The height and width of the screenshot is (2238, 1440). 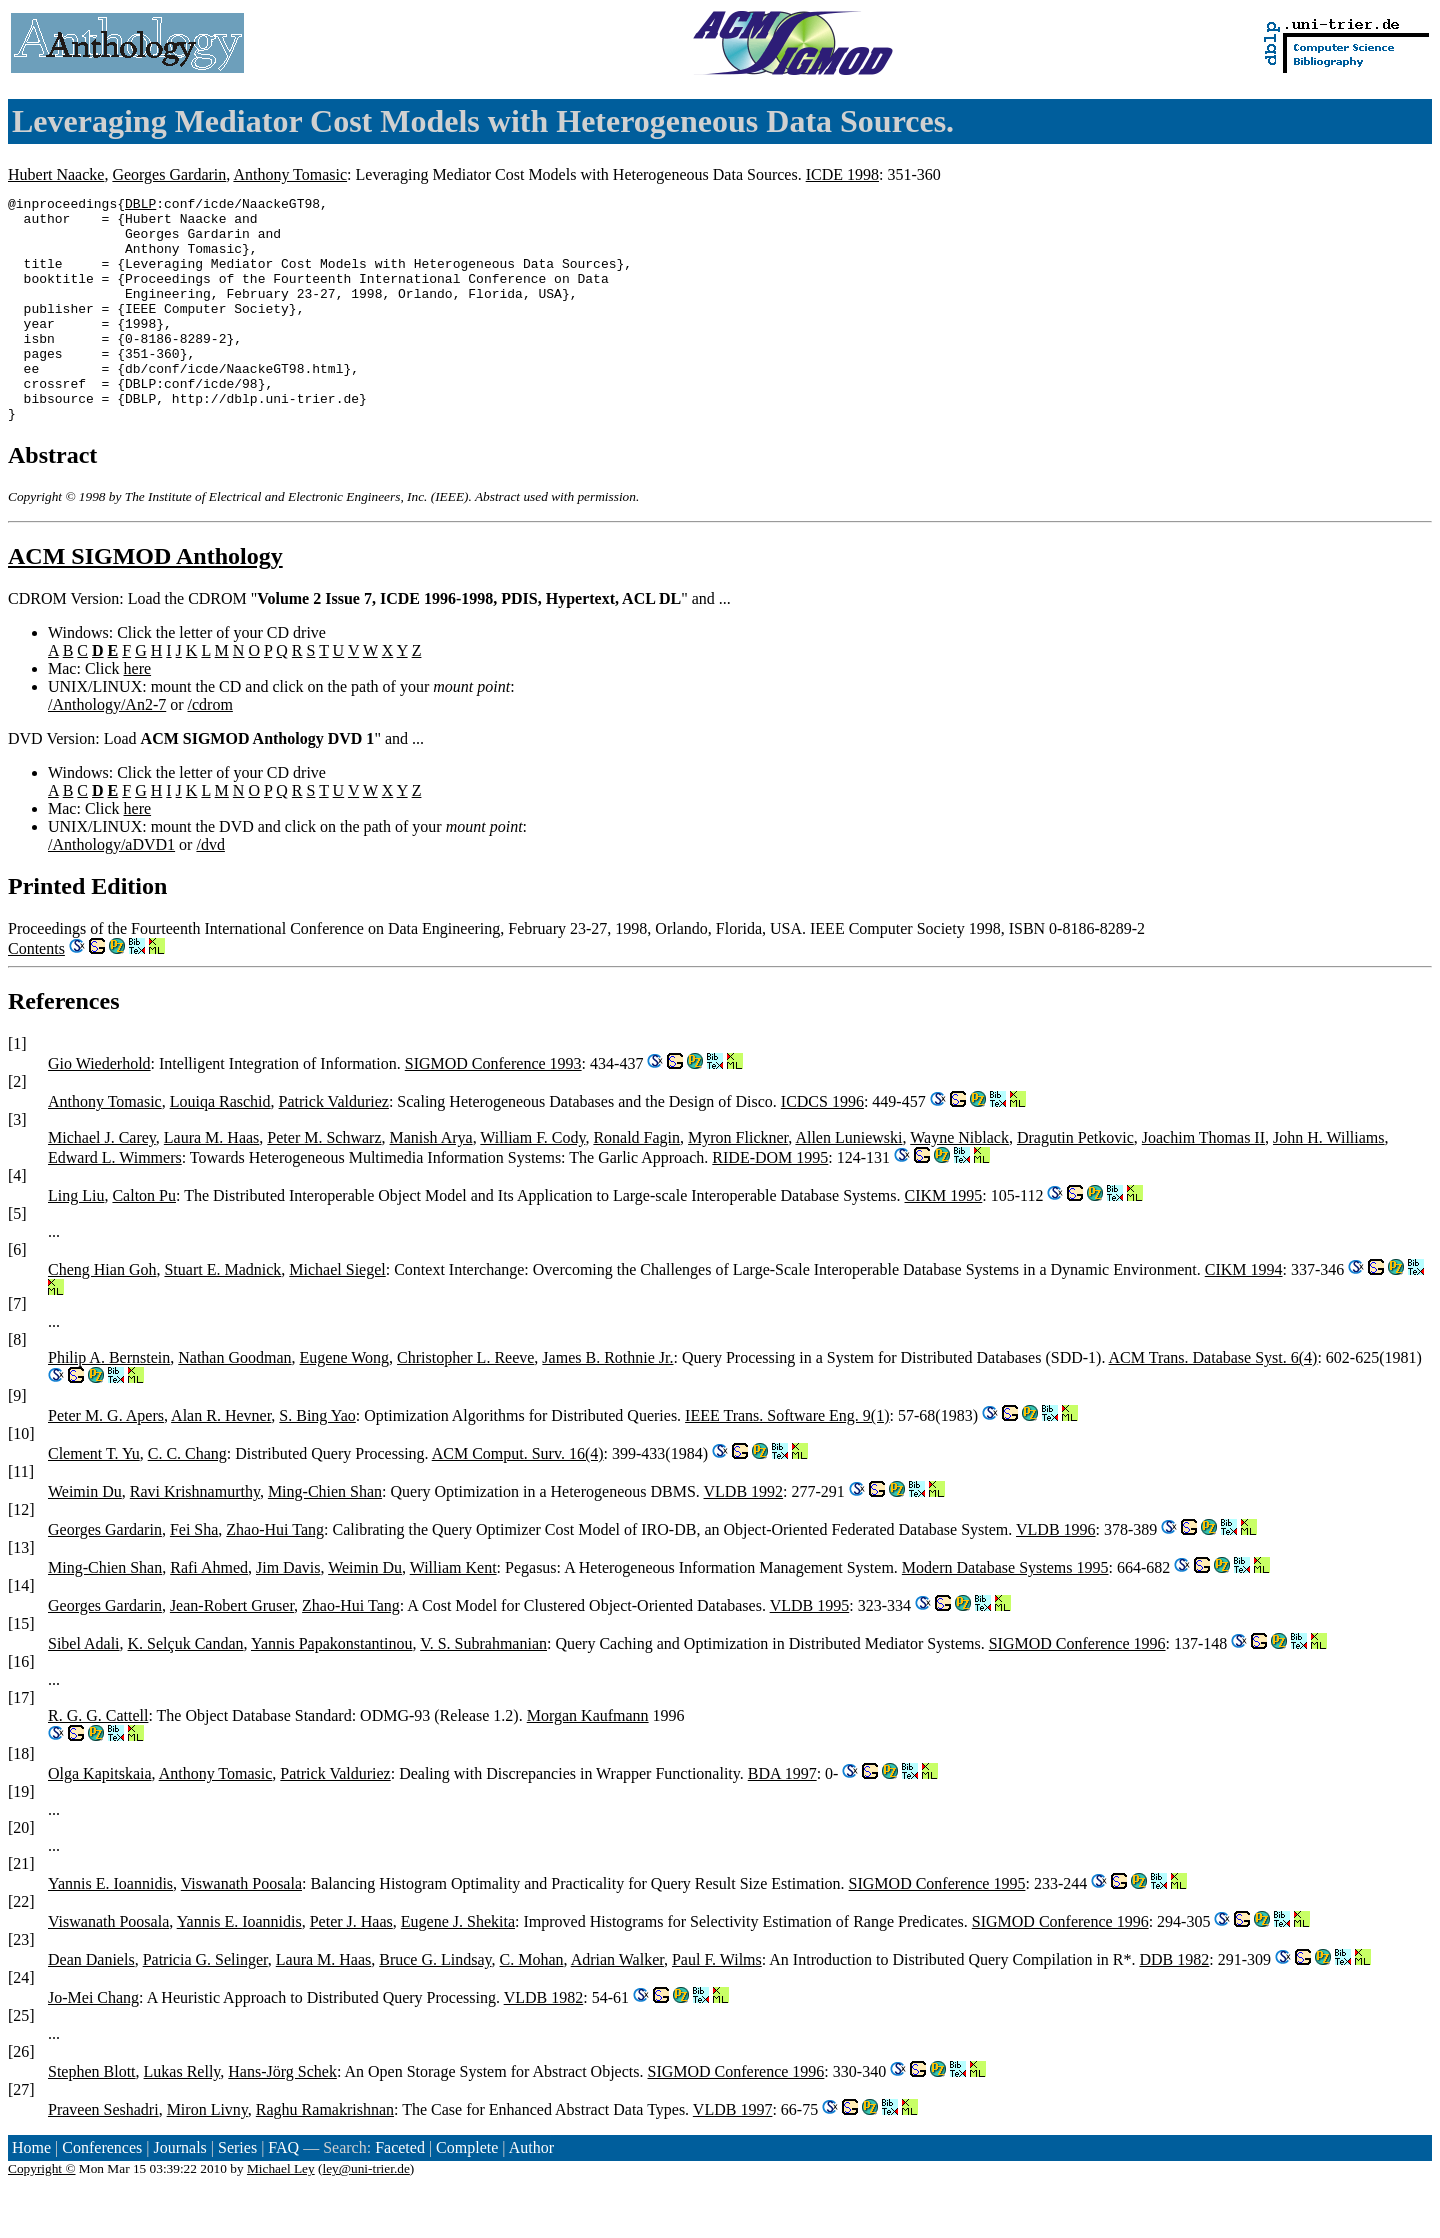 I want to click on Author, so click(x=531, y=2192).